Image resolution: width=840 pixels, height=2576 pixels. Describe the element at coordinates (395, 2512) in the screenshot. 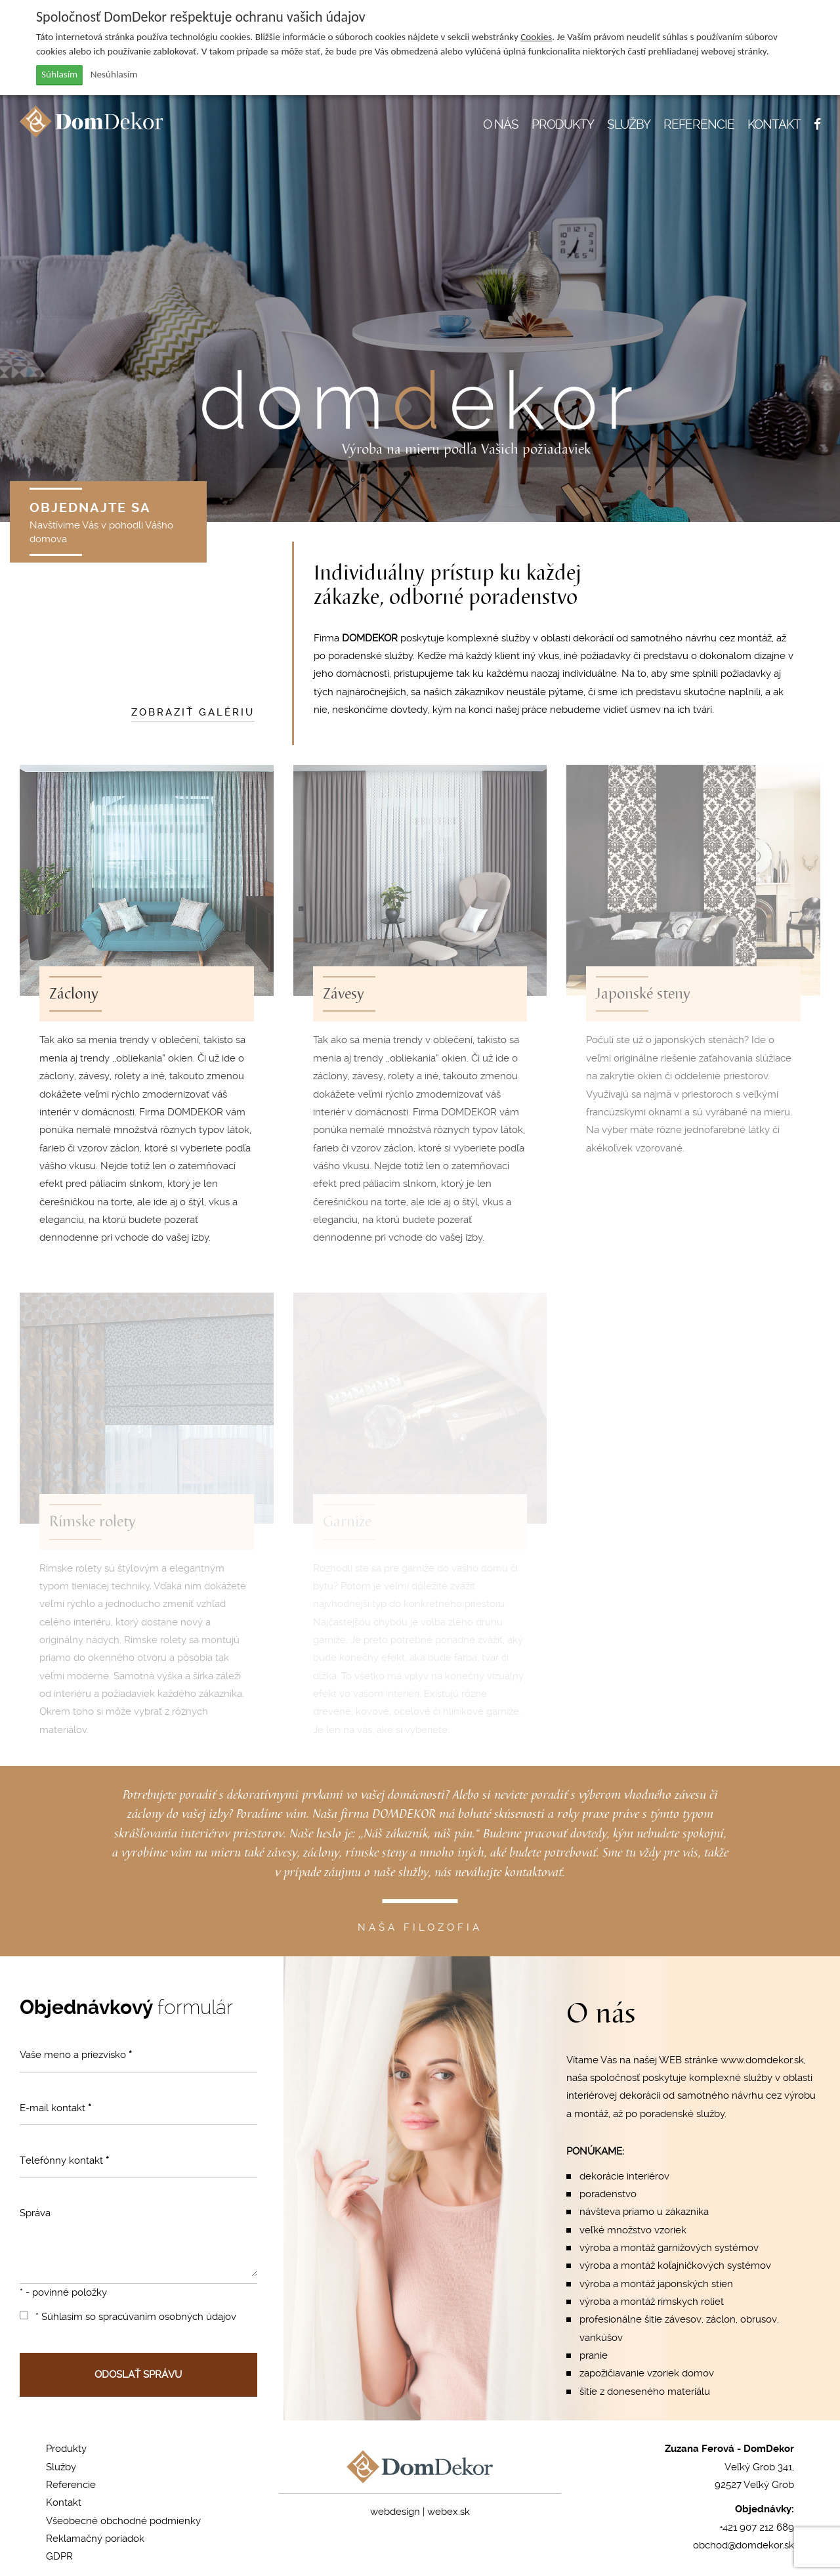

I see `webdesign` at that location.